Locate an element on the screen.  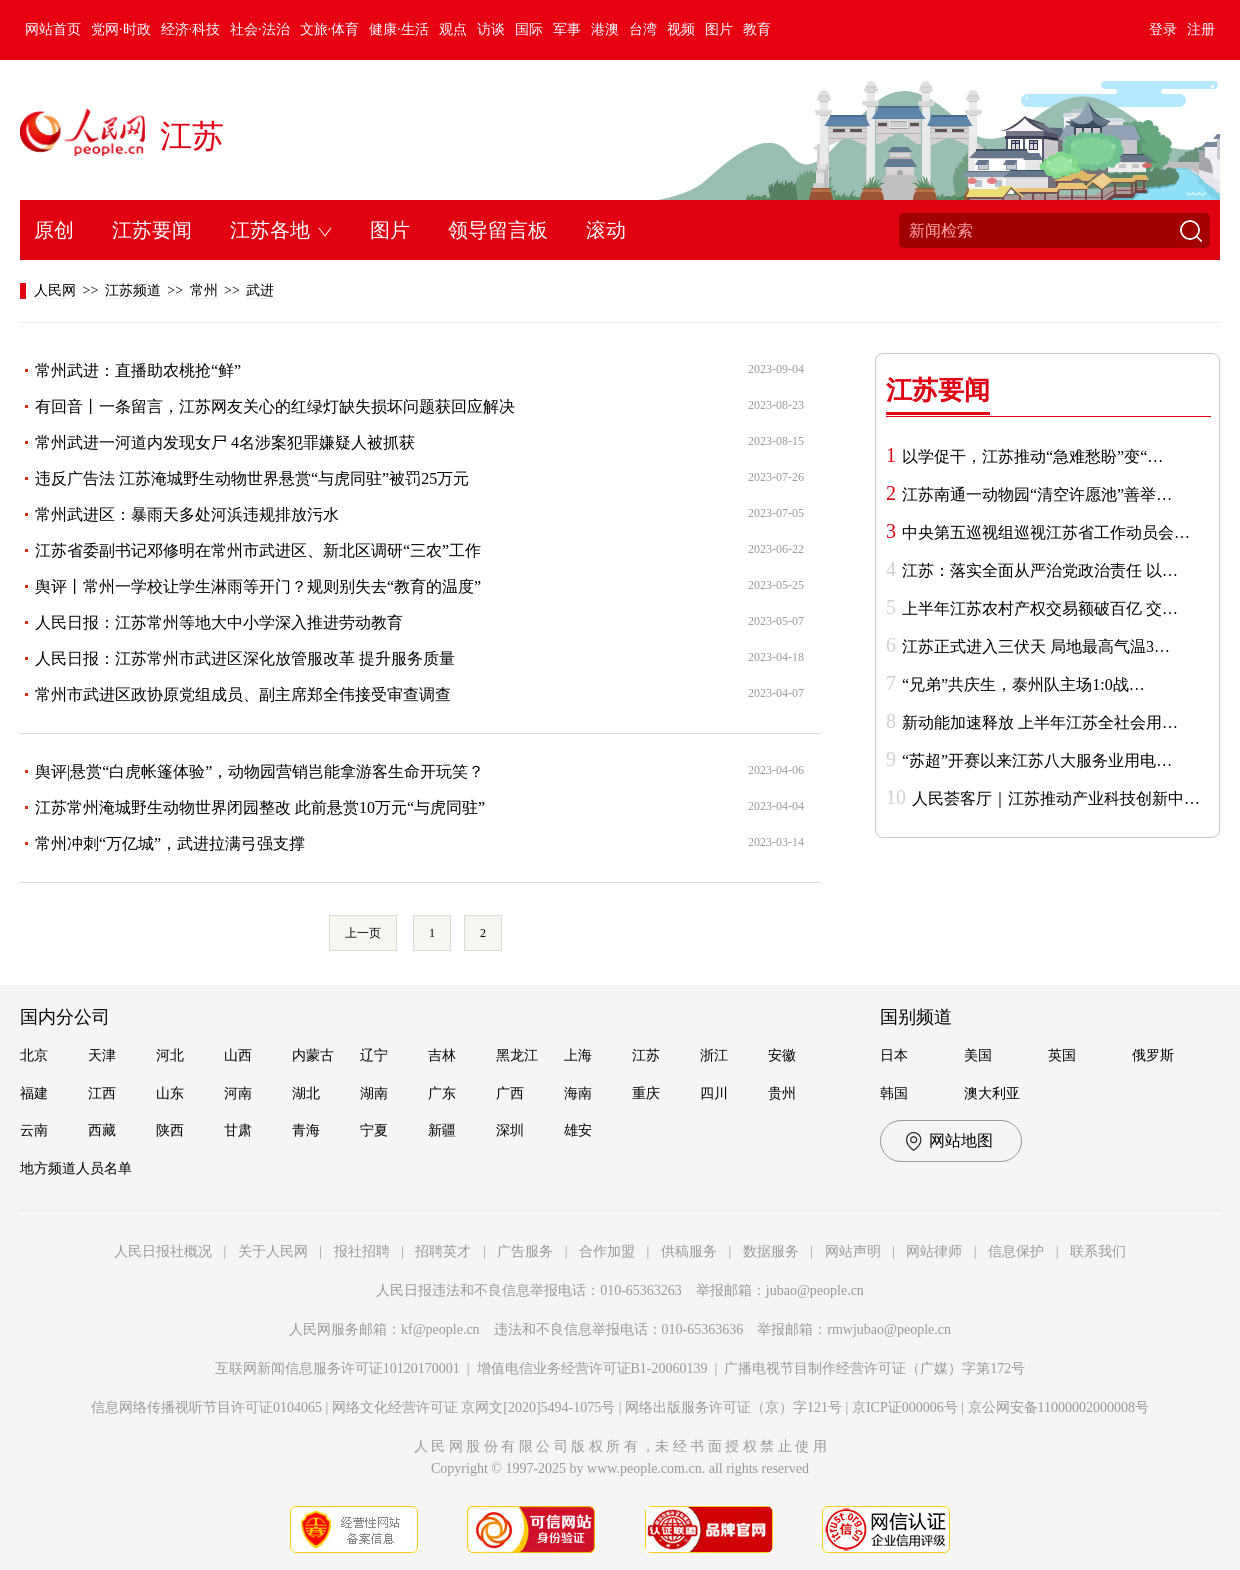
河北 is located at coordinates (170, 1055).